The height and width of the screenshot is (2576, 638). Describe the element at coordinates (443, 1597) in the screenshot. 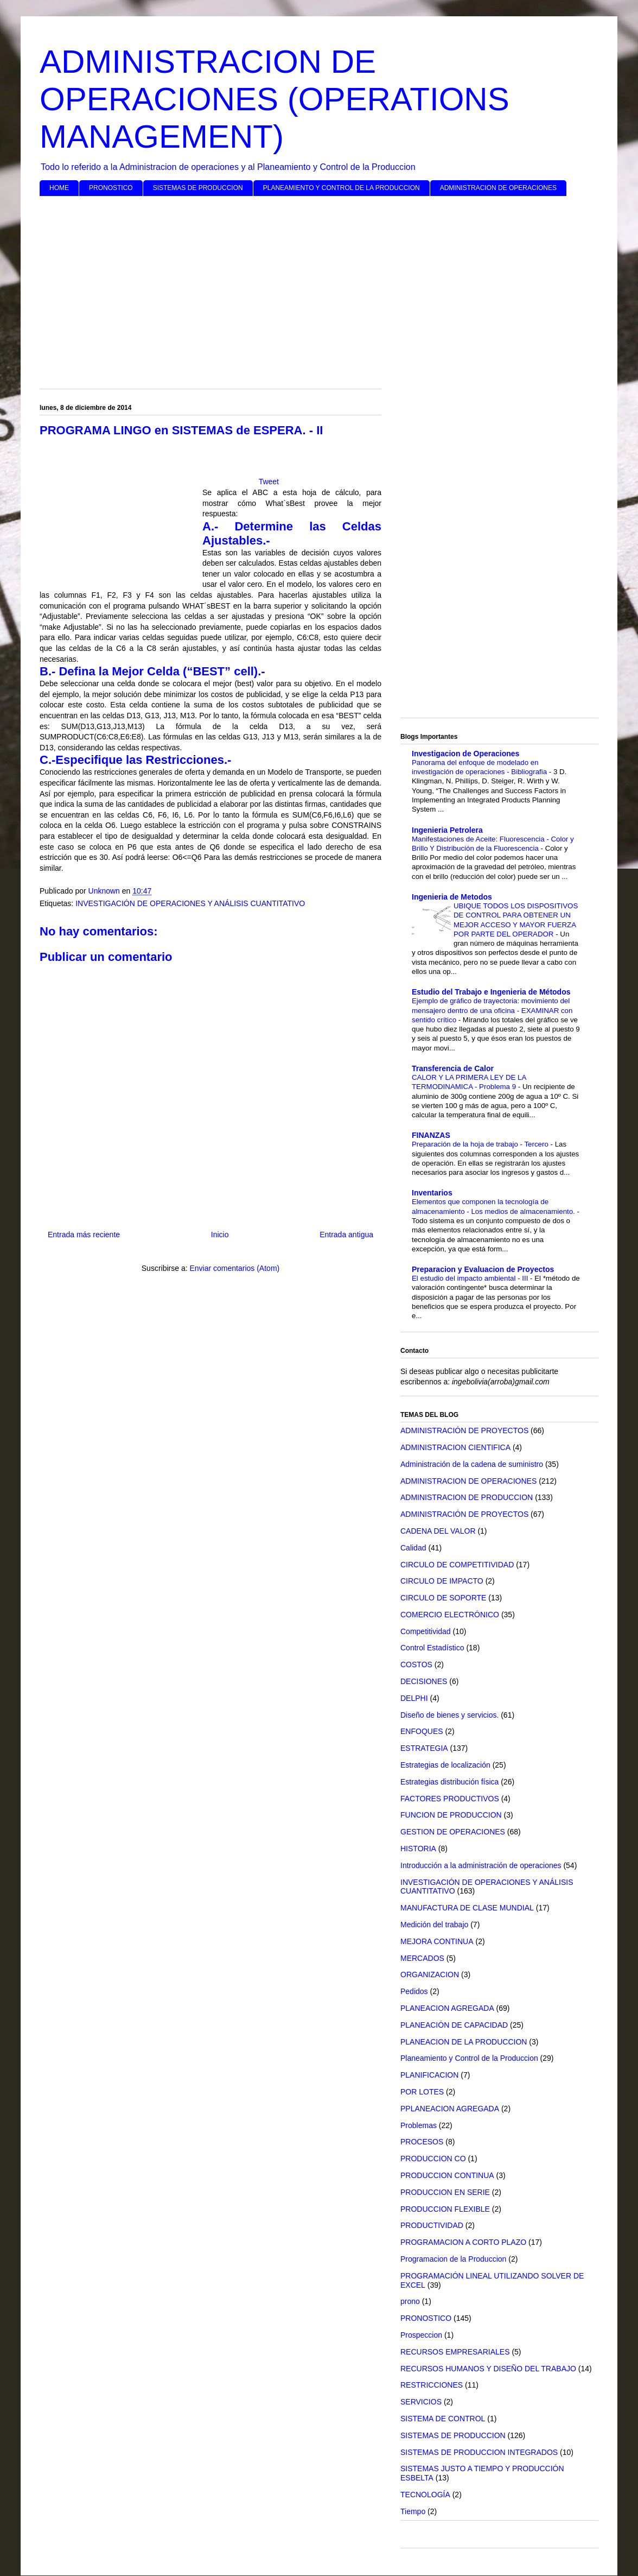

I see `CIRCULO DE SOPORTE` at that location.